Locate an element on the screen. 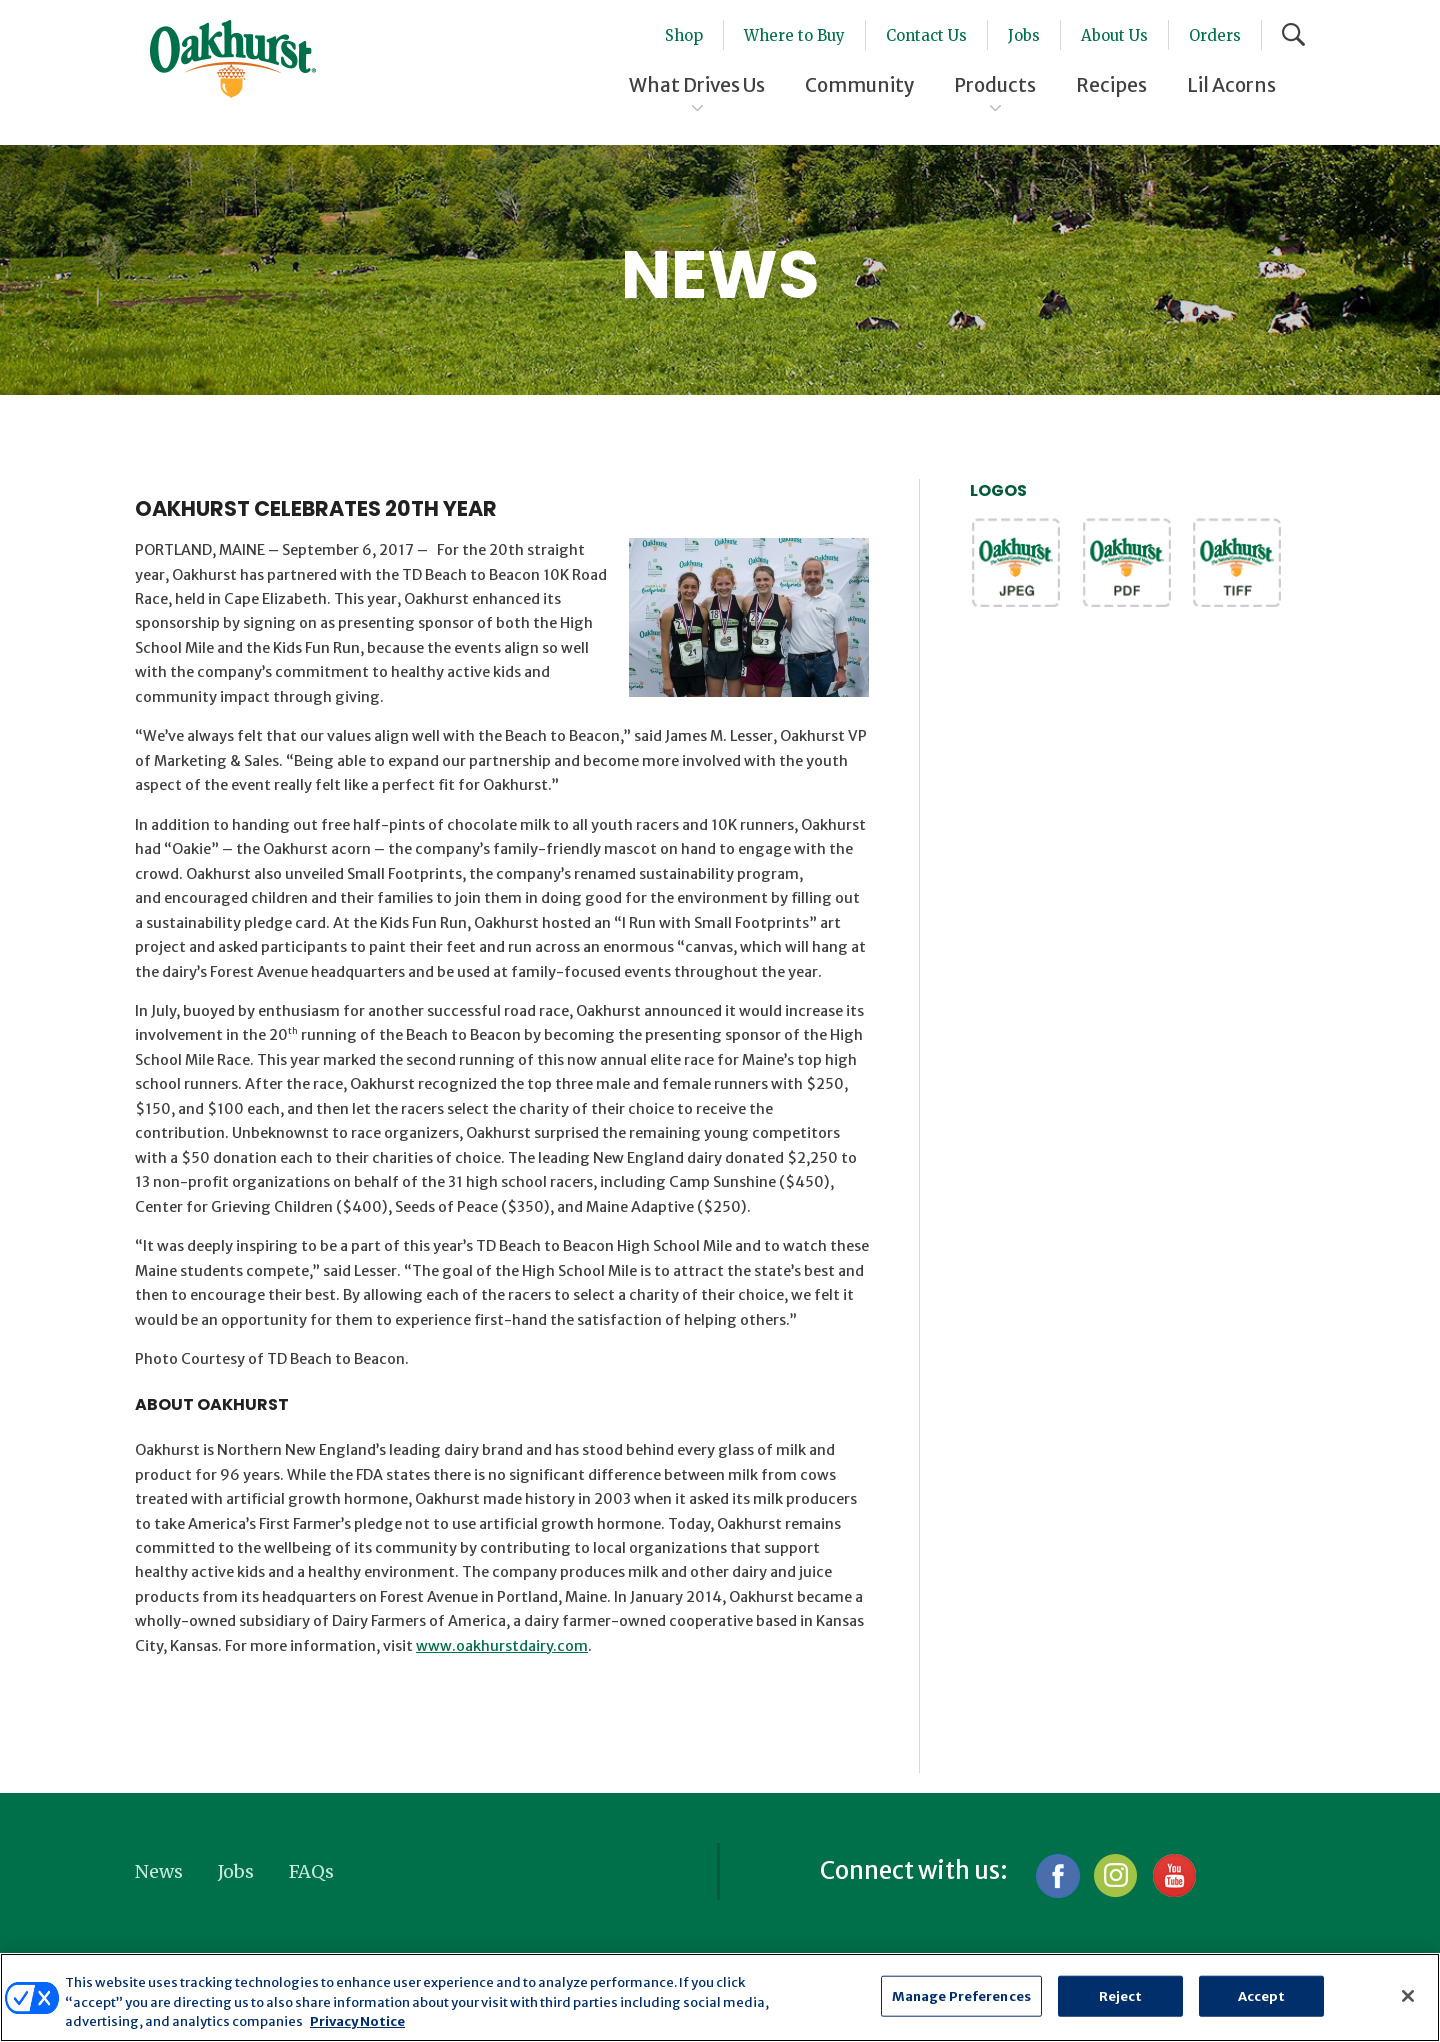 Image resolution: width=1440 pixels, height=2042 pixels. Orders is located at coordinates (1215, 35).